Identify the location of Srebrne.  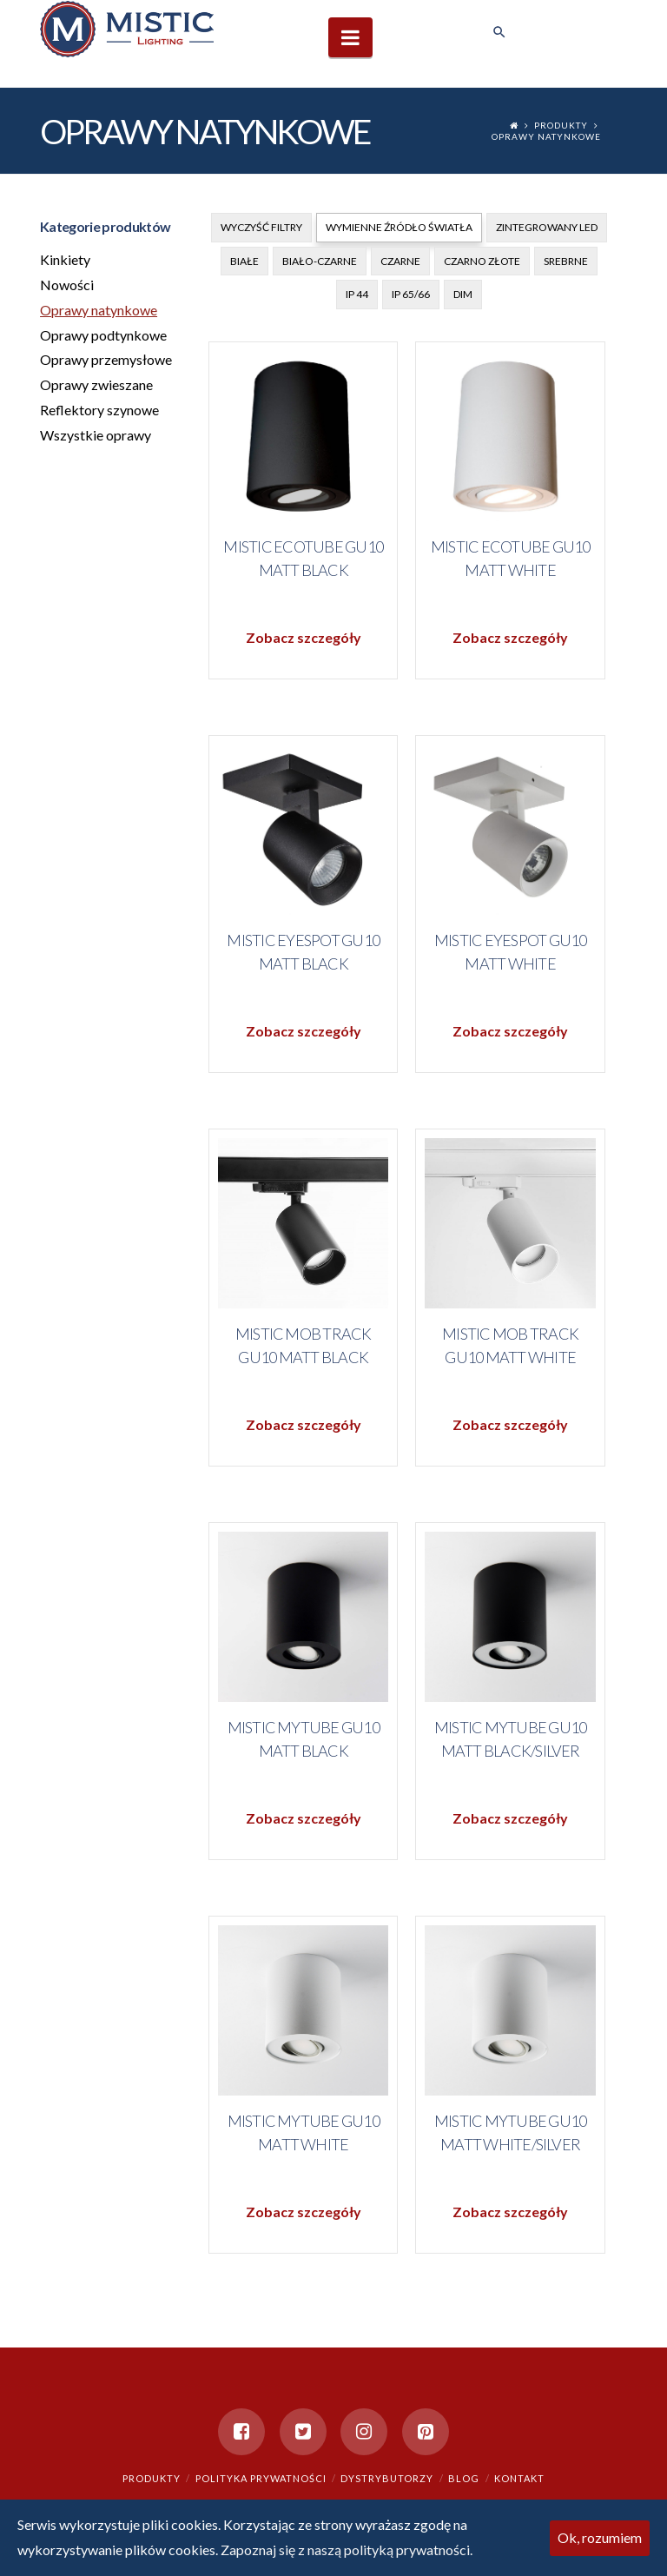
(566, 261).